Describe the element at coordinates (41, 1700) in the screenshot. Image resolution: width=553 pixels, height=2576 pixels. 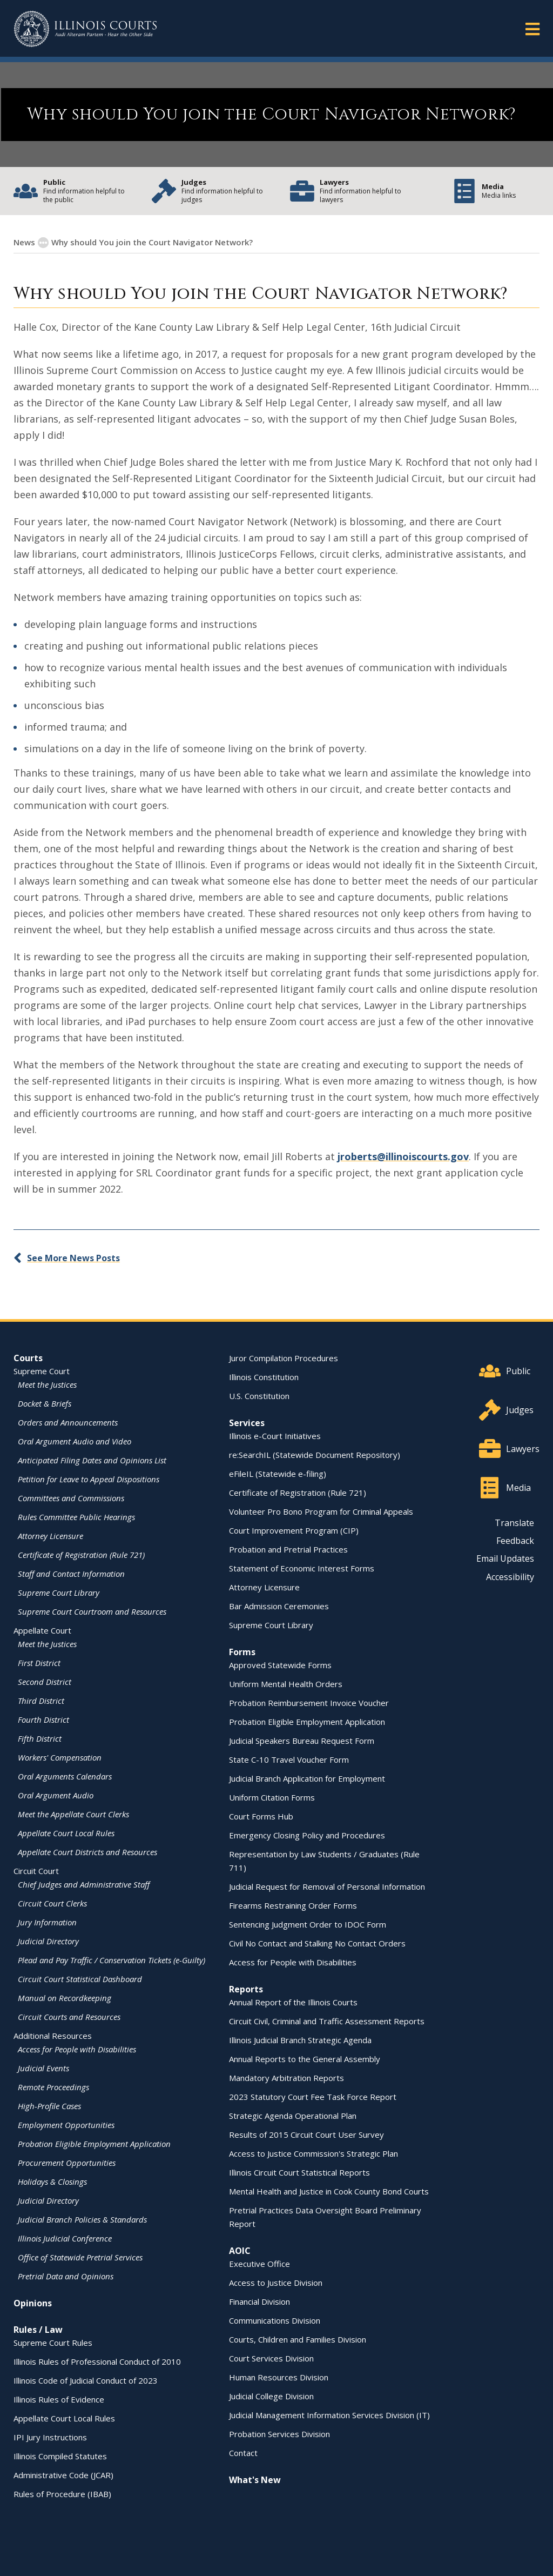
I see `Third District` at that location.